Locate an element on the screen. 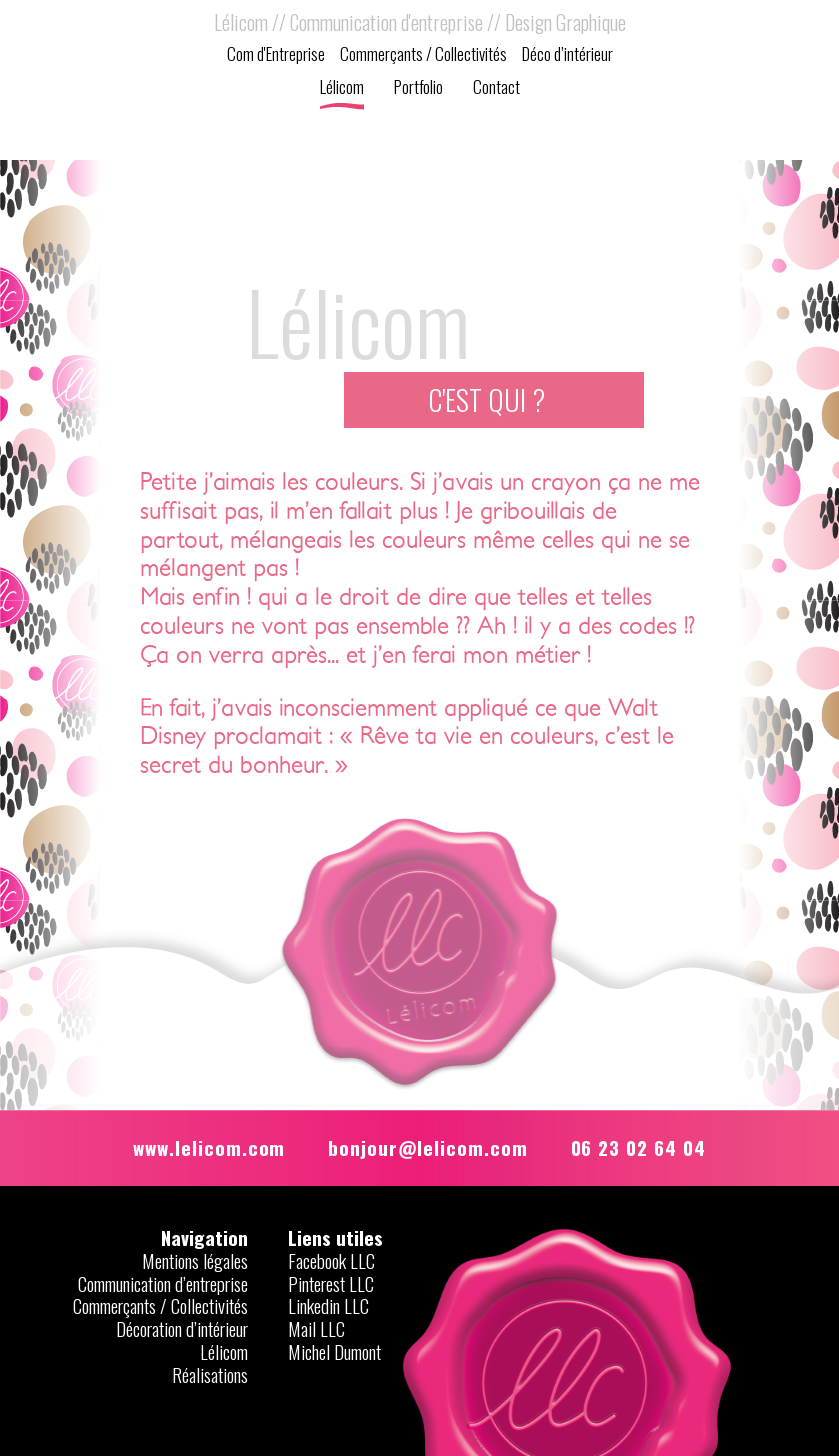 The width and height of the screenshot is (839, 1456). Com d'Entreprise is located at coordinates (276, 55).